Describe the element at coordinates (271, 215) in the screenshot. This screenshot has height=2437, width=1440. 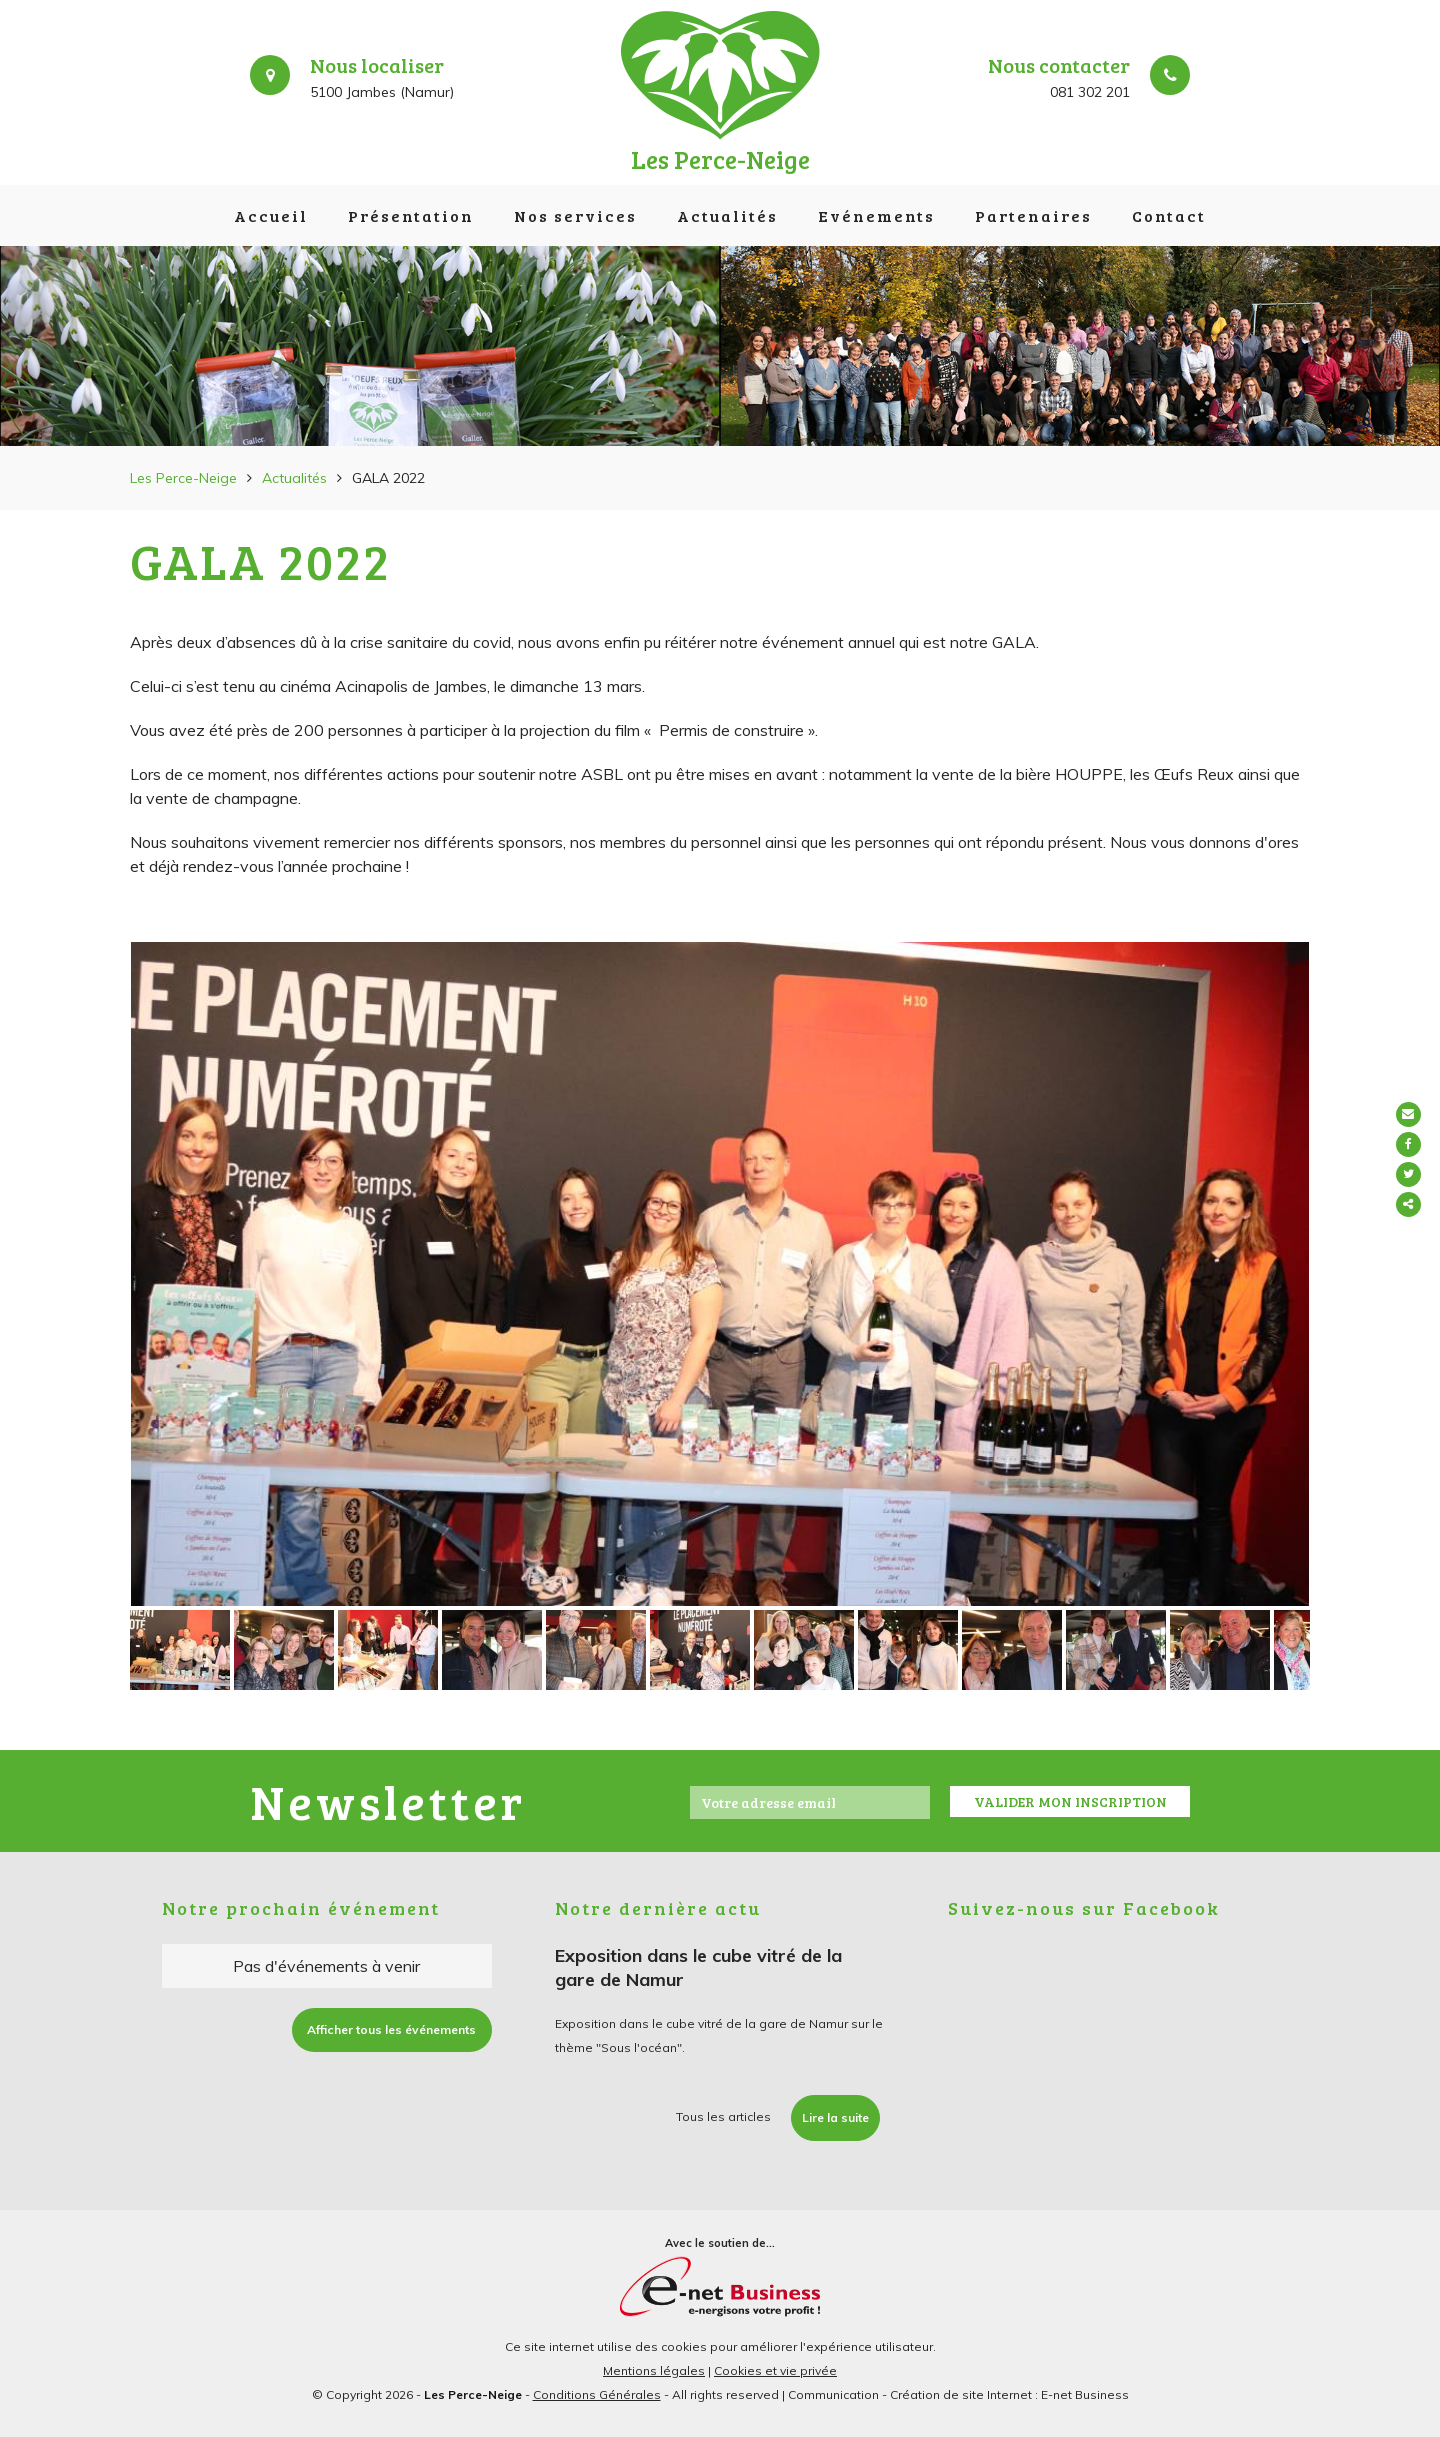
I see `Accueil` at that location.